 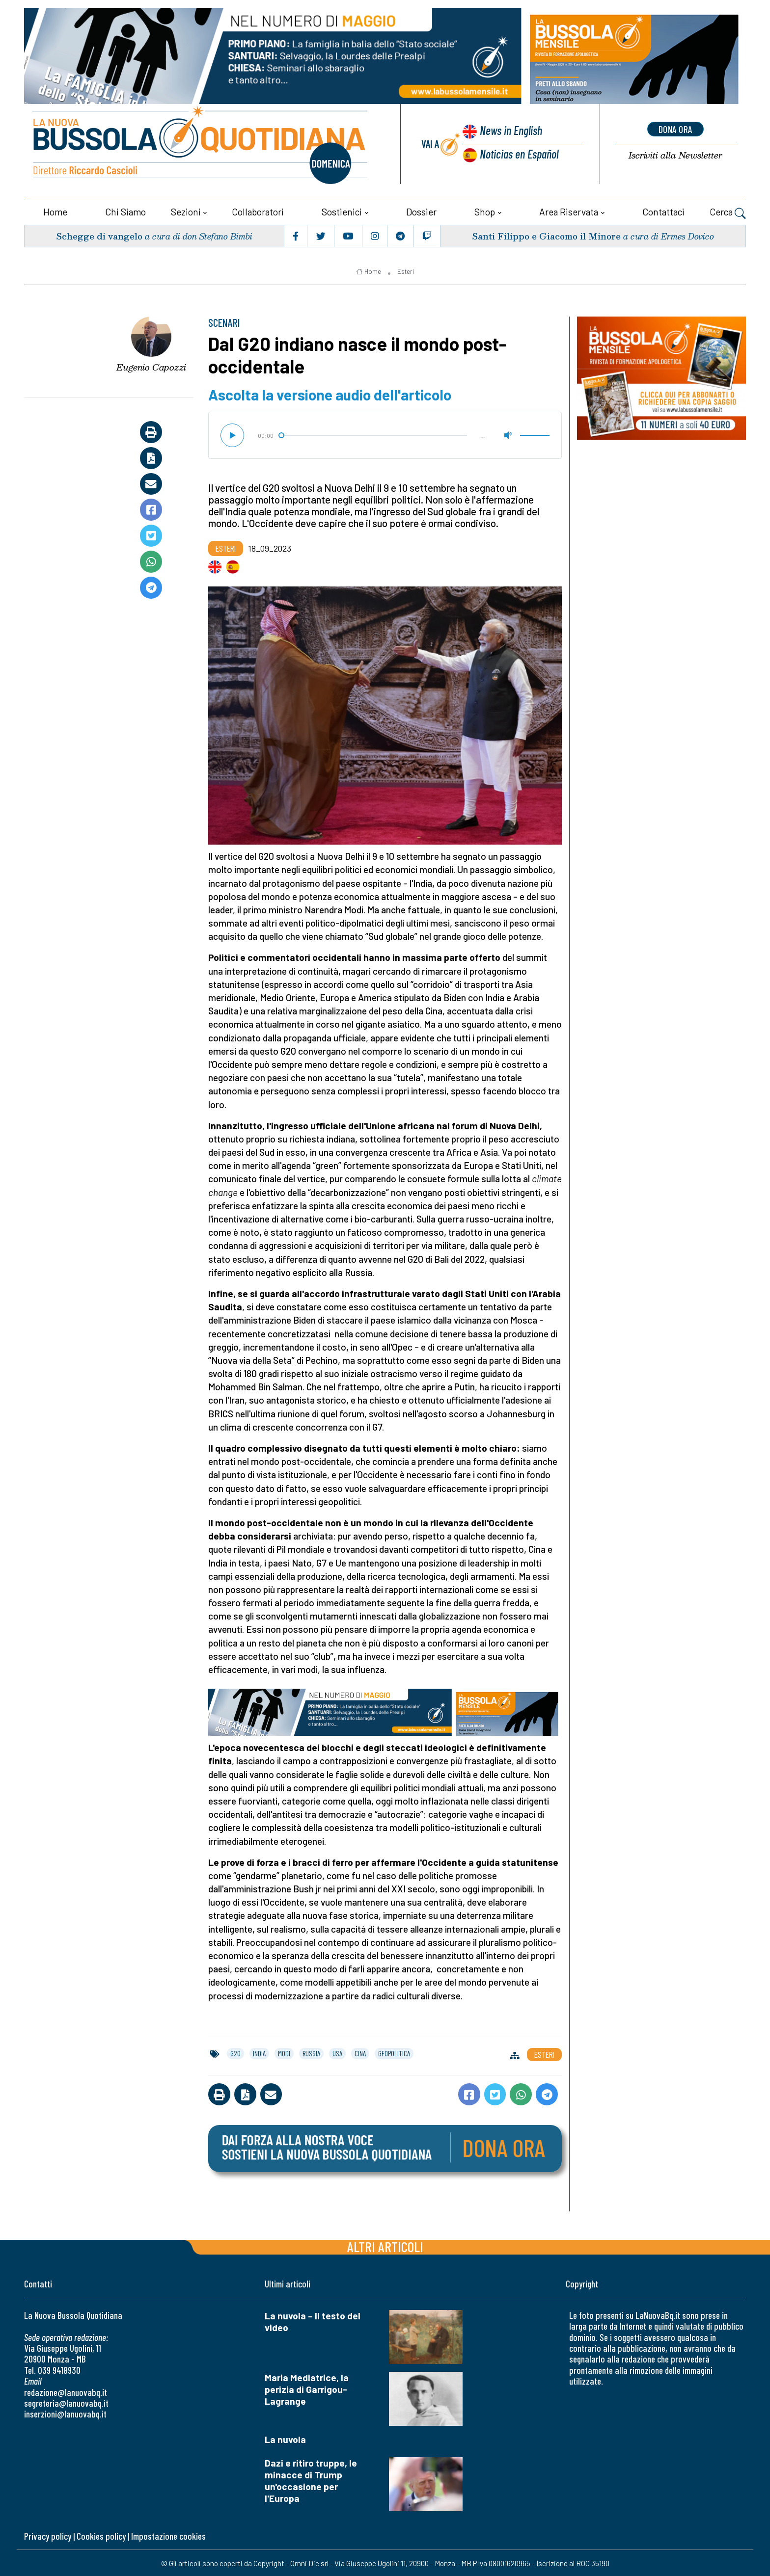 I want to click on Dazi e ritiro truppe, le minacce di Trump un'occasione per l'Europa, so click(x=311, y=2479).